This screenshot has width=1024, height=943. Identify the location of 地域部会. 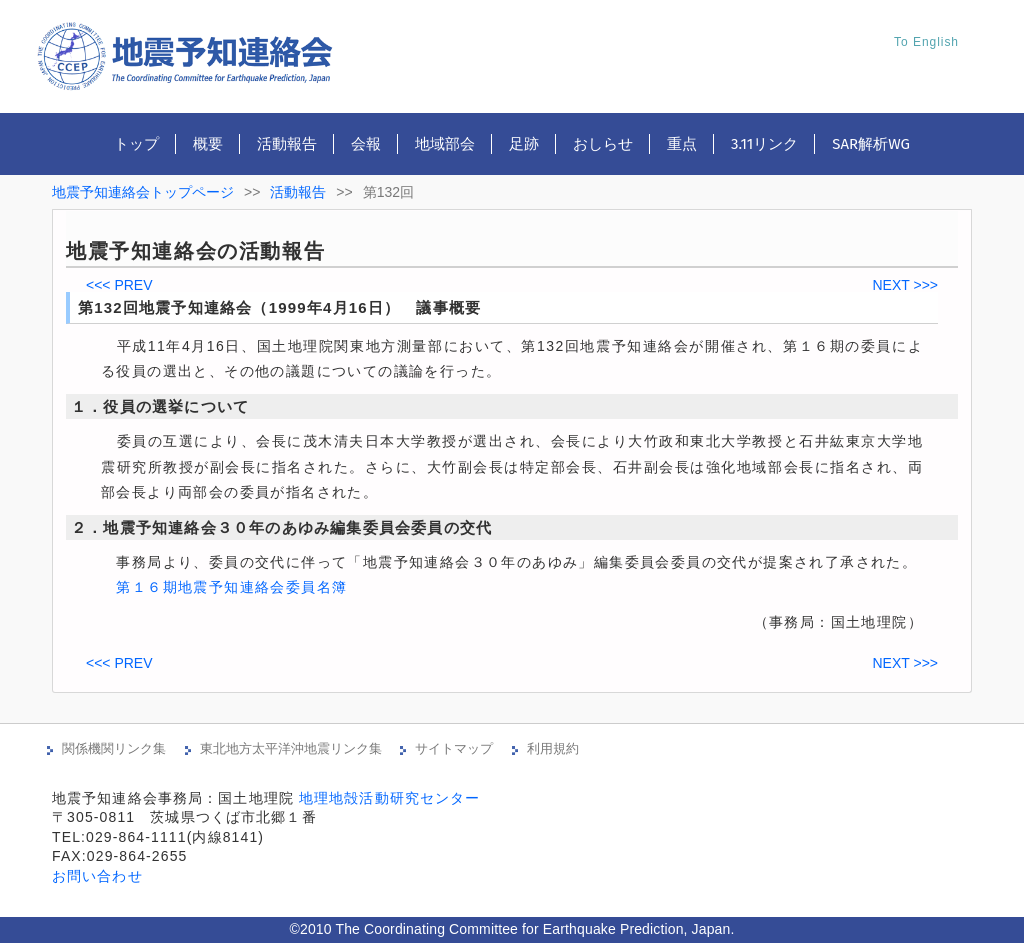
(445, 144).